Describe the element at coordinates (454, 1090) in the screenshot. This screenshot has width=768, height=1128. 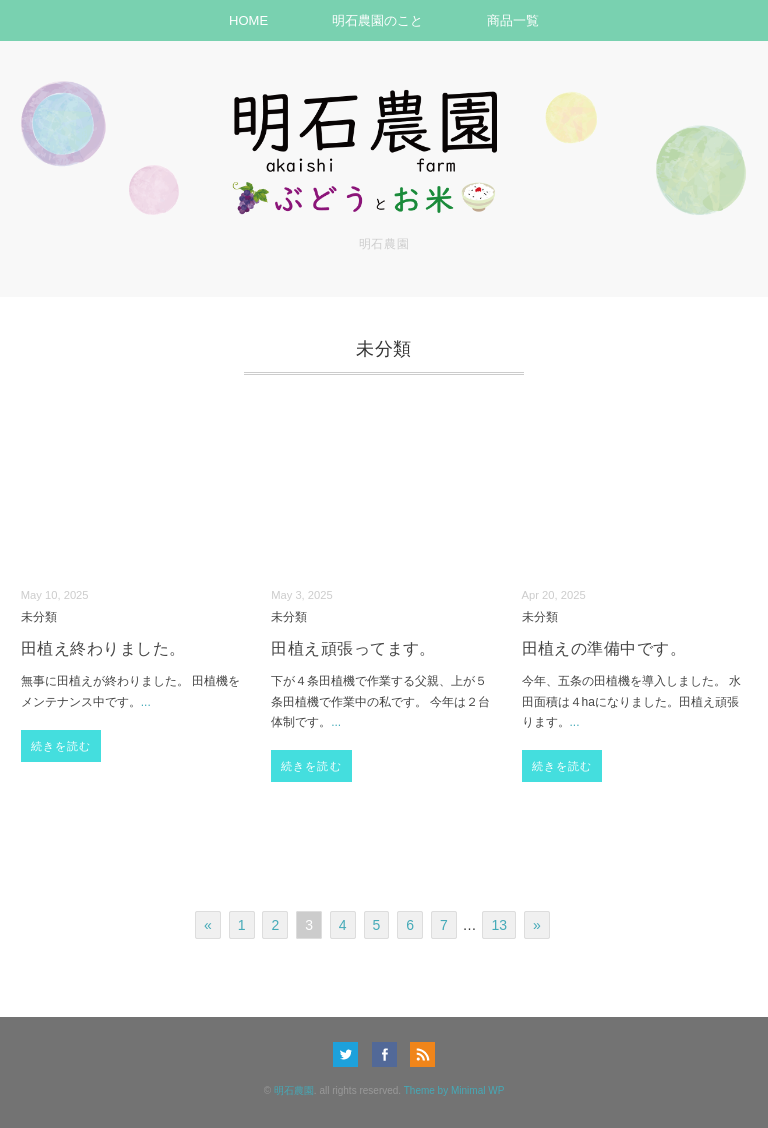
I see `Theme by Minimal WP` at that location.